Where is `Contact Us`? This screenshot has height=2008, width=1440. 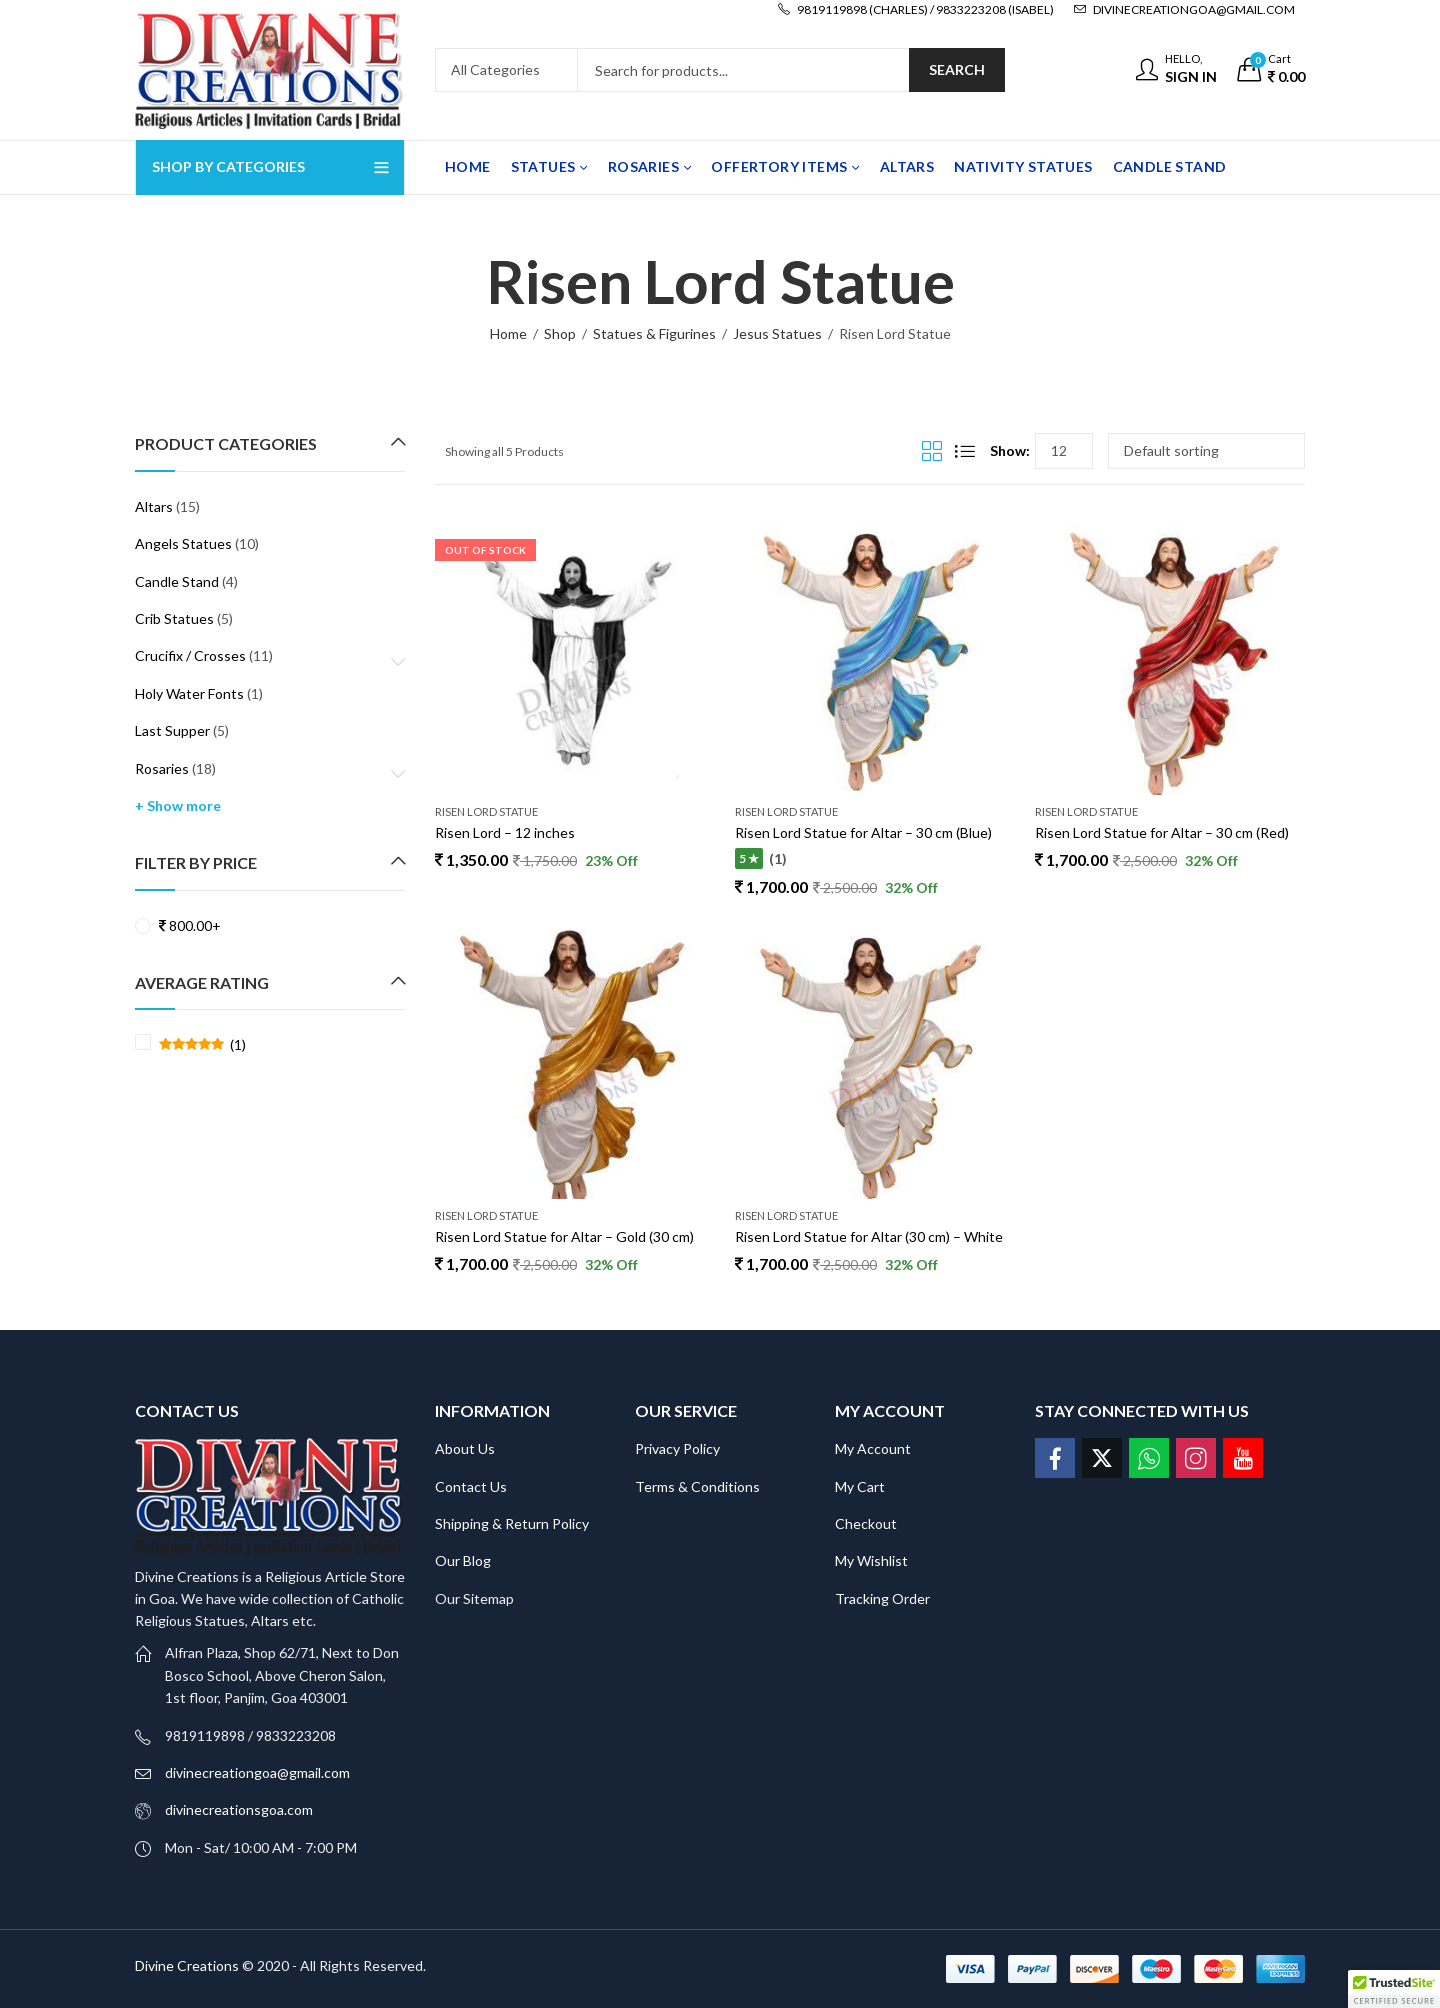
Contact Us is located at coordinates (471, 1486).